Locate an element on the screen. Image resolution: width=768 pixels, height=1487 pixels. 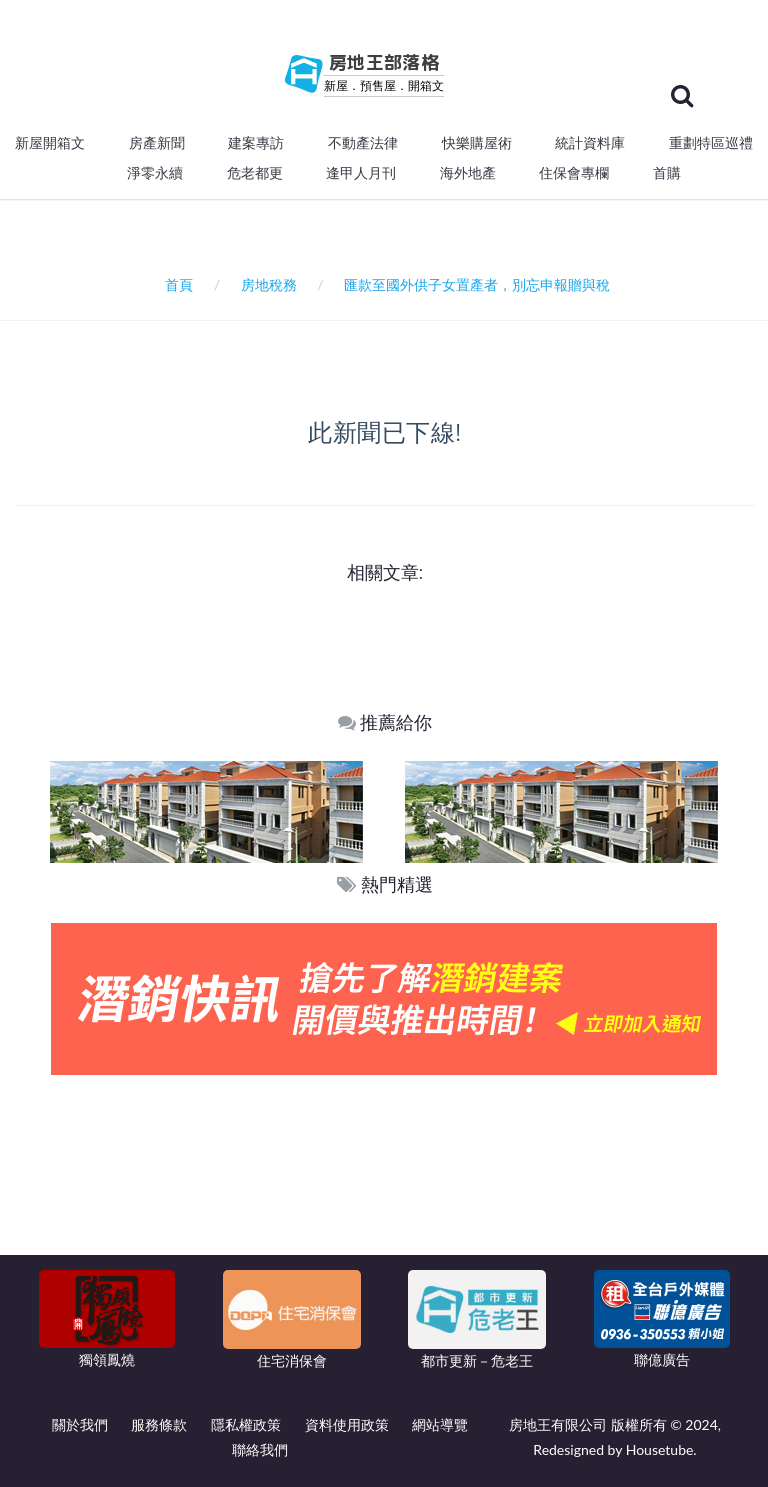
房地稅務 is located at coordinates (269, 284).